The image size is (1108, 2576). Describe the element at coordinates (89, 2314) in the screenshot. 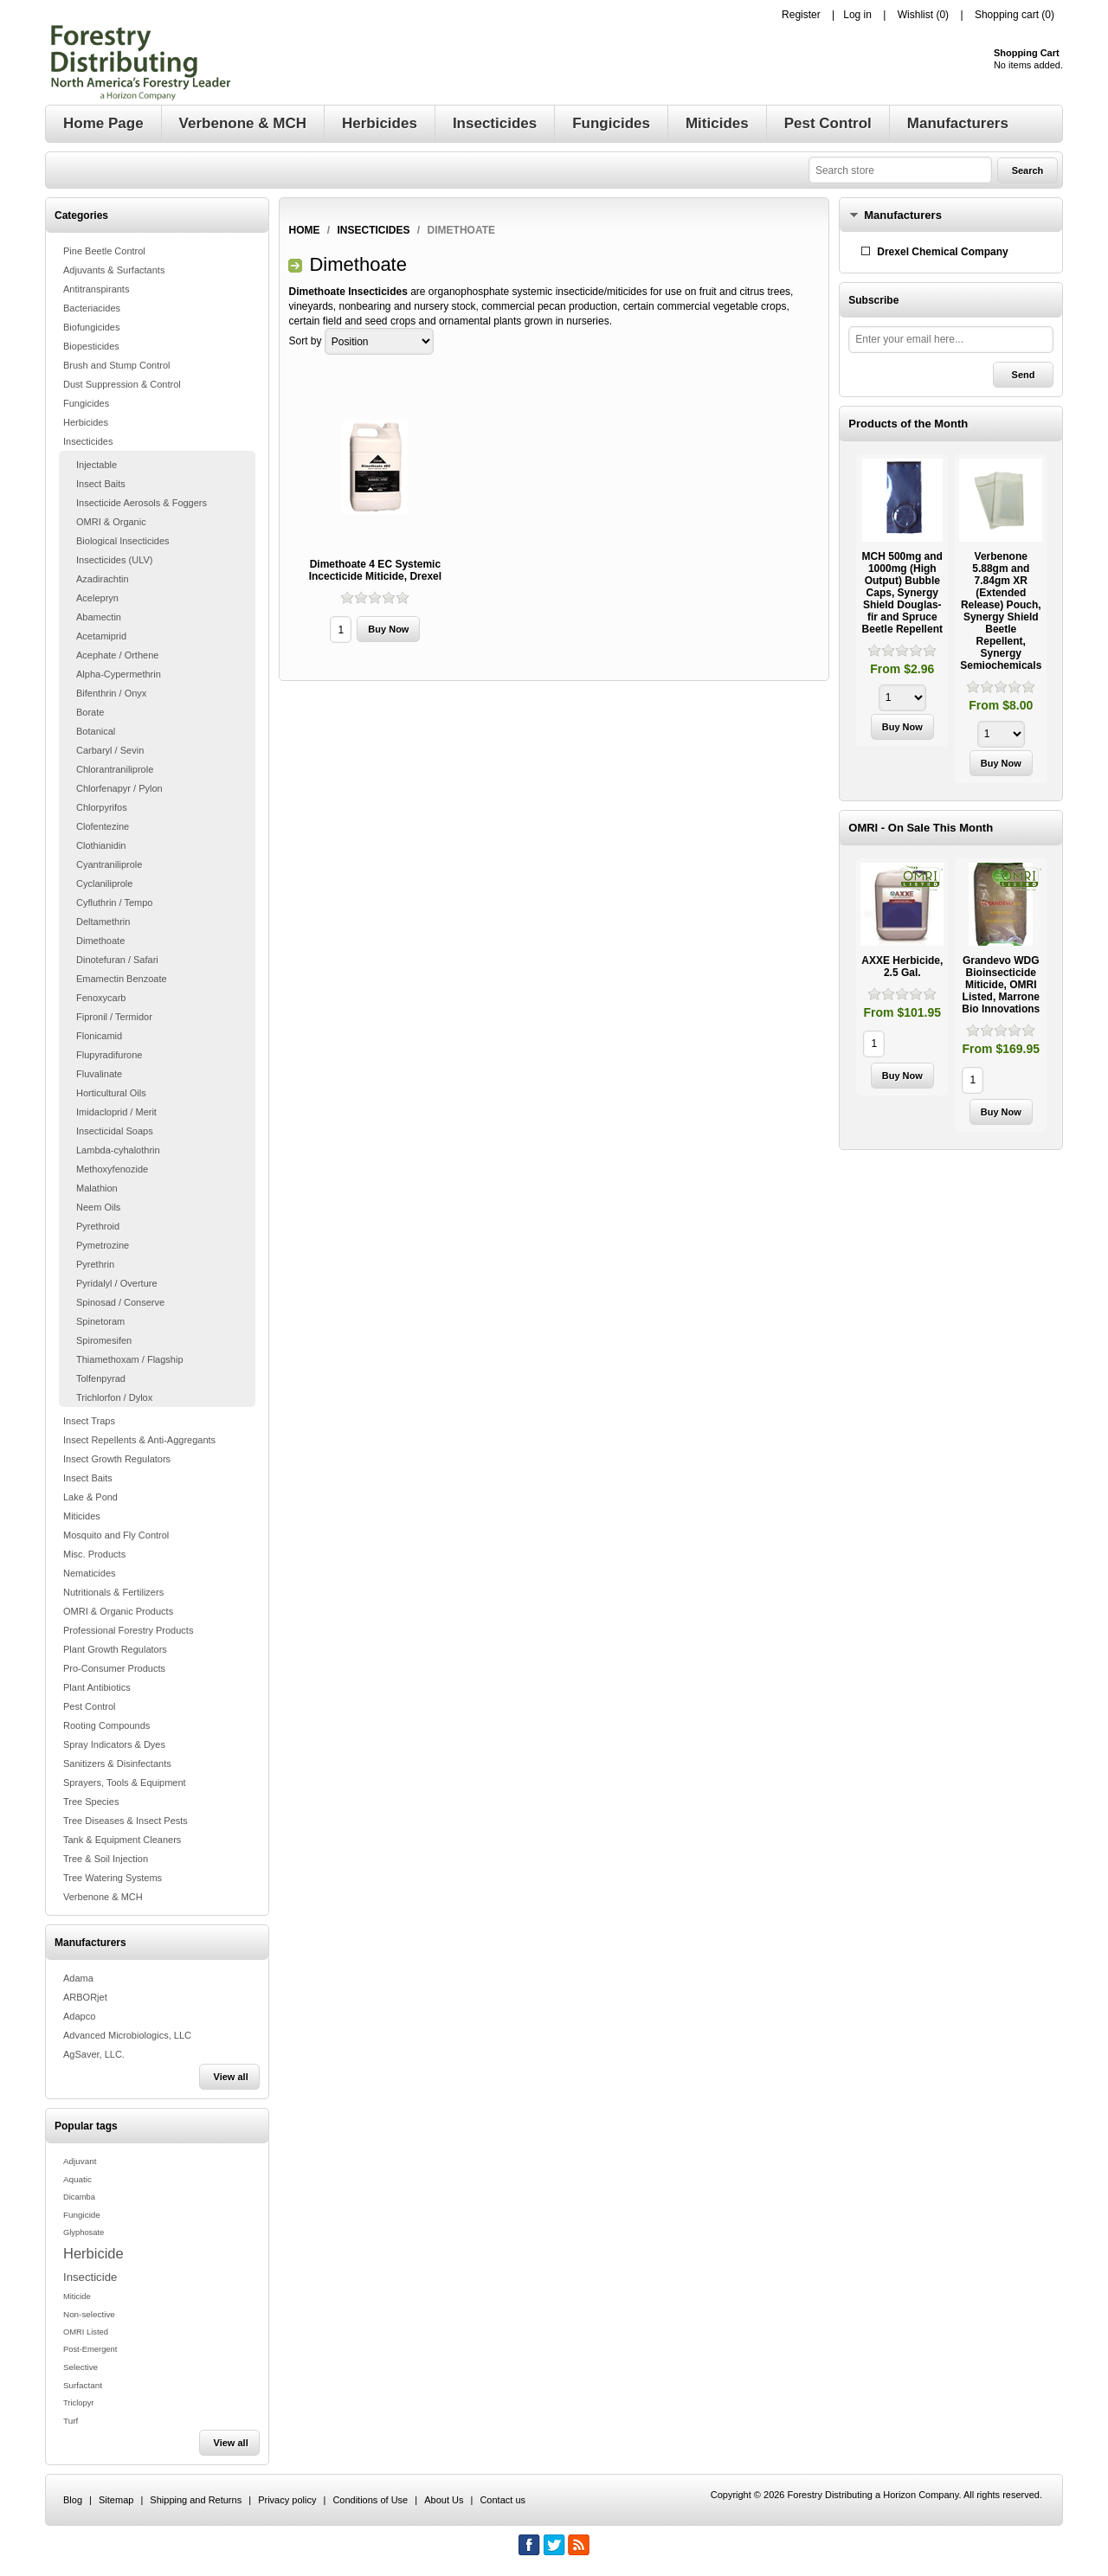

I see `Non-selective` at that location.